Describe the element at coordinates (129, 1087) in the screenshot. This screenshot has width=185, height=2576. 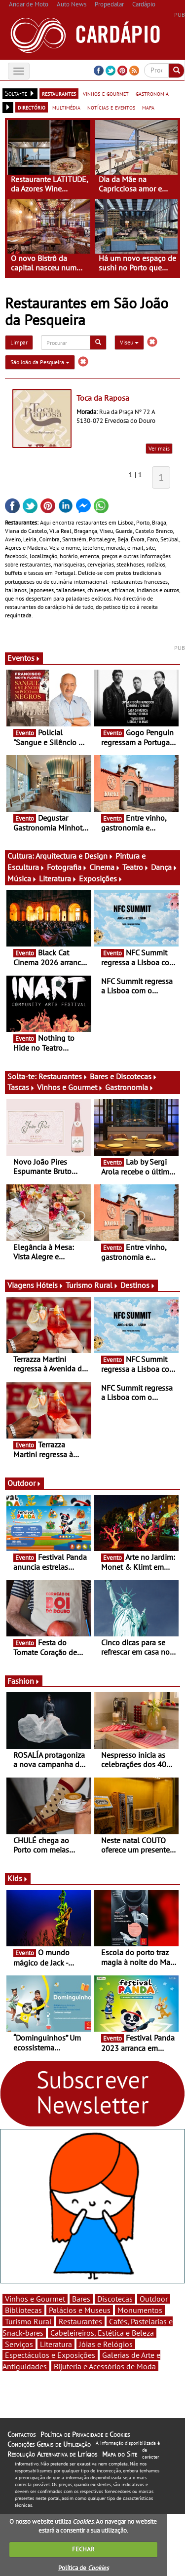
I see `Gastronomia` at that location.